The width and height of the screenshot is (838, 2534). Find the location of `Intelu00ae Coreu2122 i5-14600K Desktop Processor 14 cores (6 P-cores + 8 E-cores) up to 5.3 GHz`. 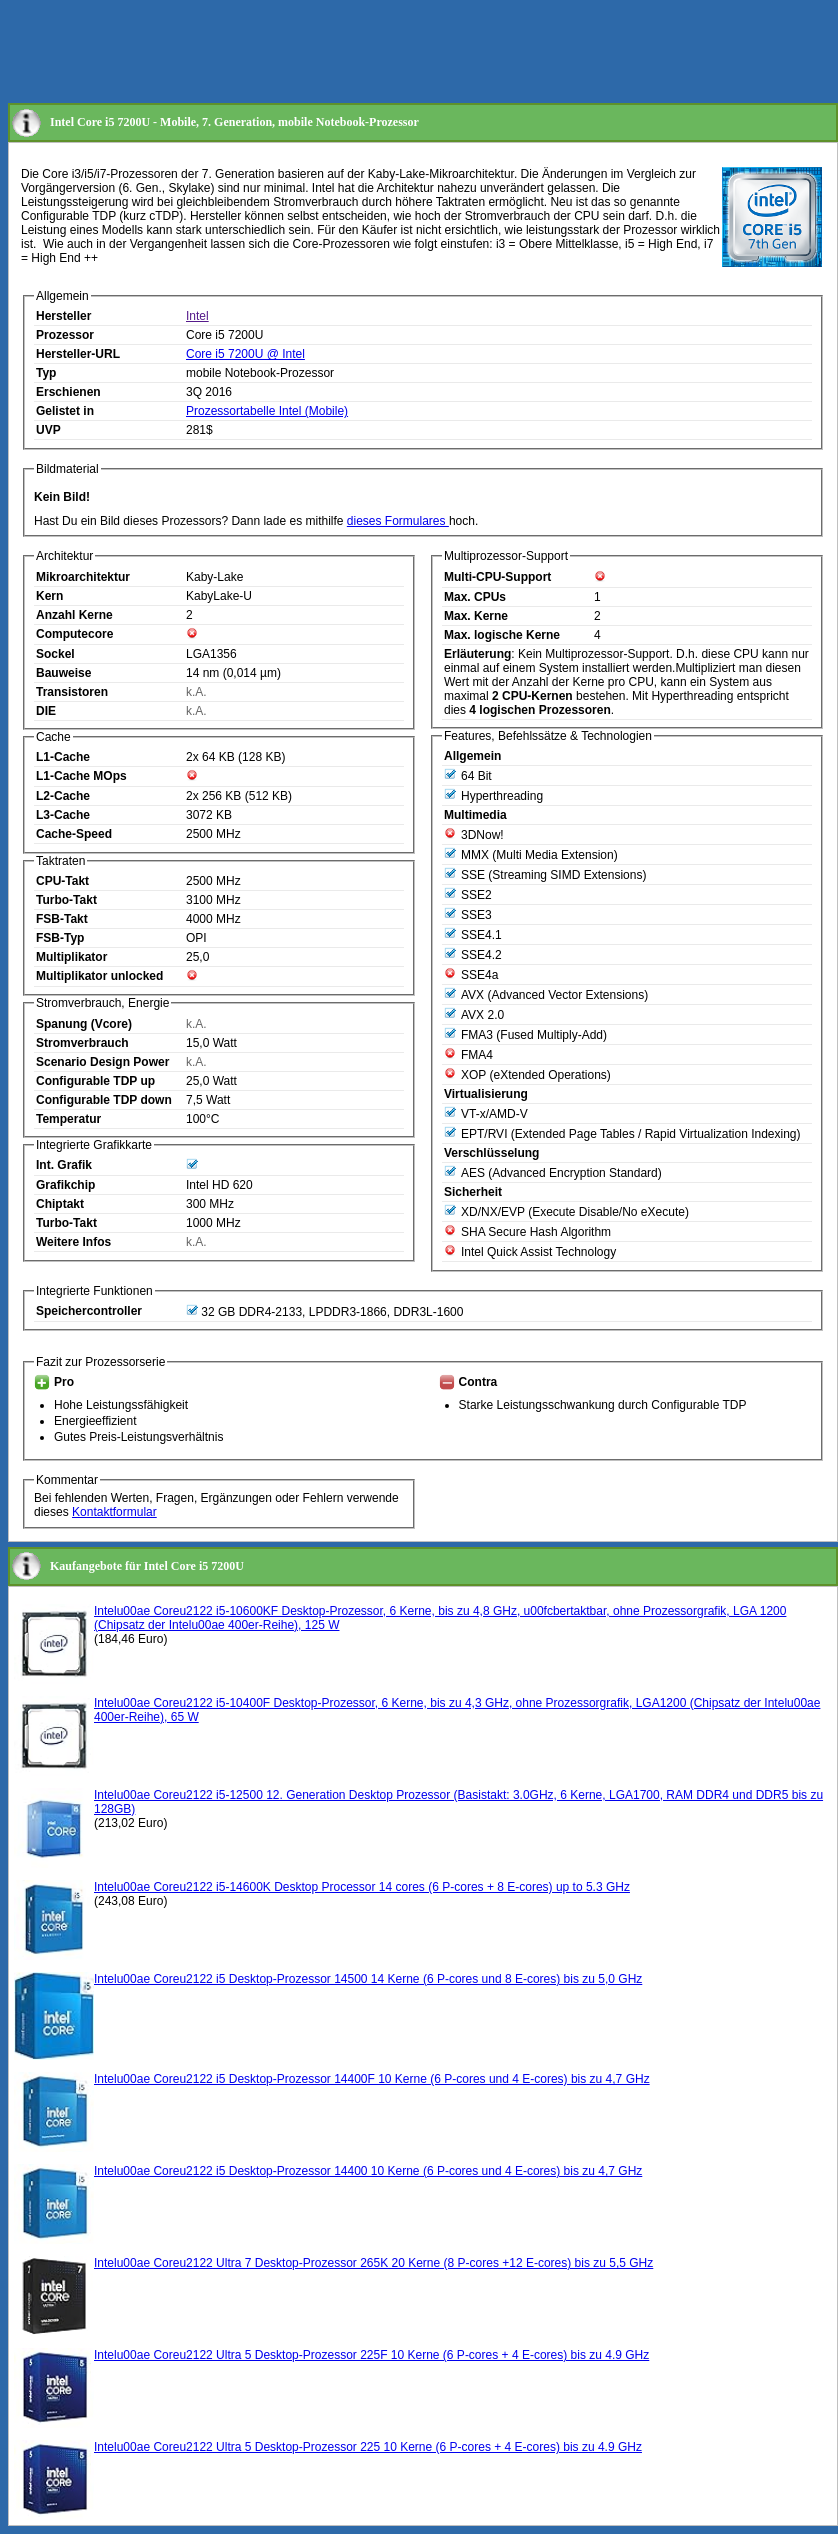

Intelu00ae Coreu2122 i5-14600K Desktop Processor 14 cores (6 P-cores + 8 E-cores) up to 5.3 GHz is located at coordinates (362, 1887).